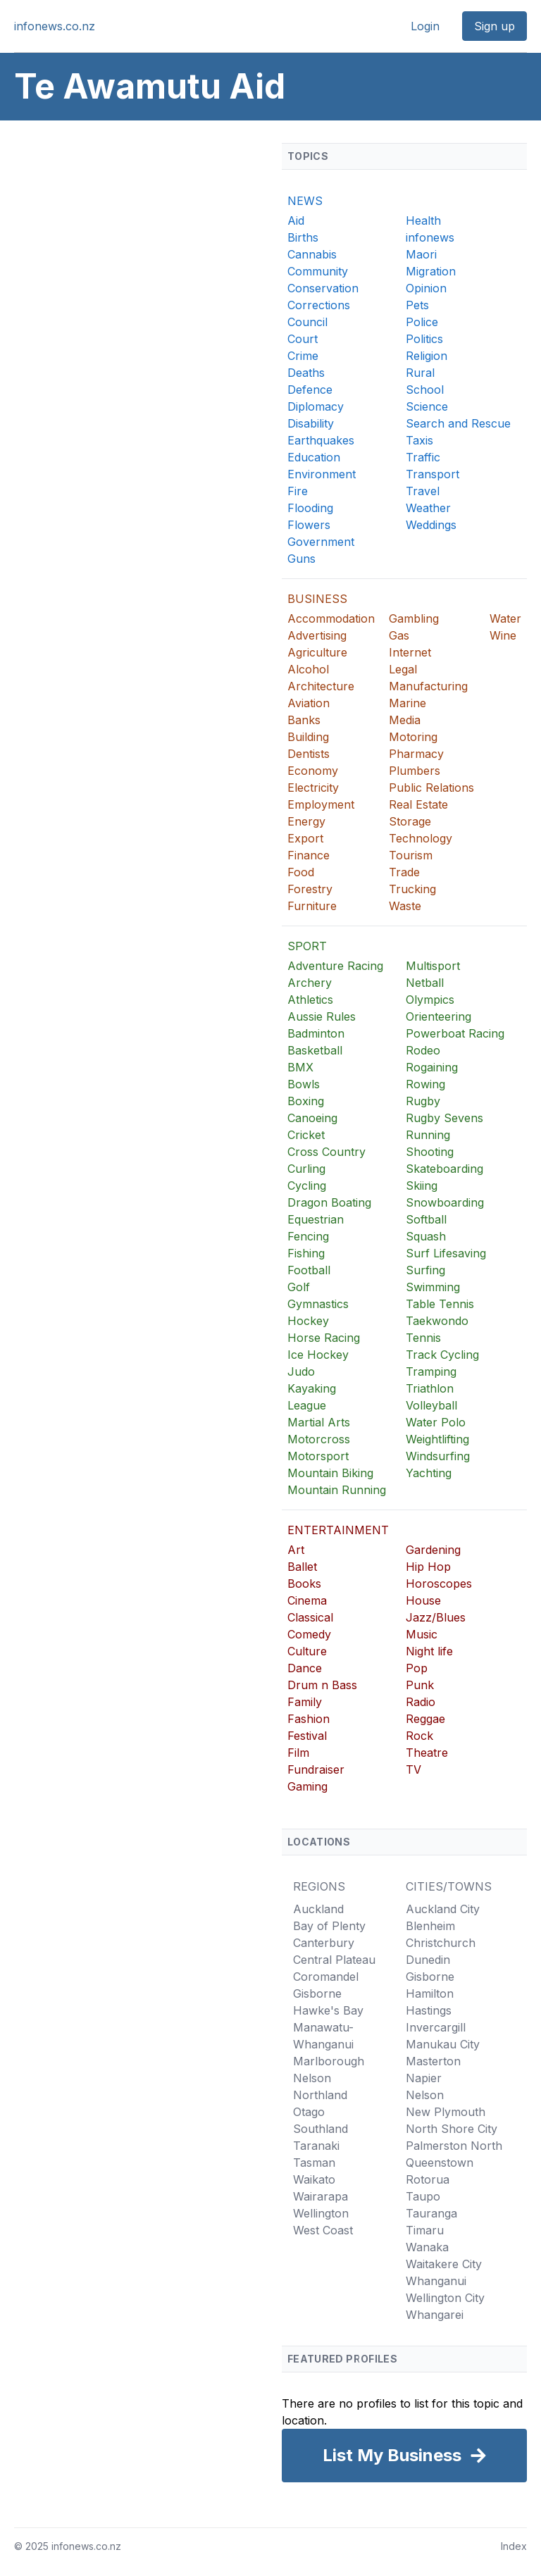 The image size is (541, 2576). I want to click on Ballet, so click(302, 1567).